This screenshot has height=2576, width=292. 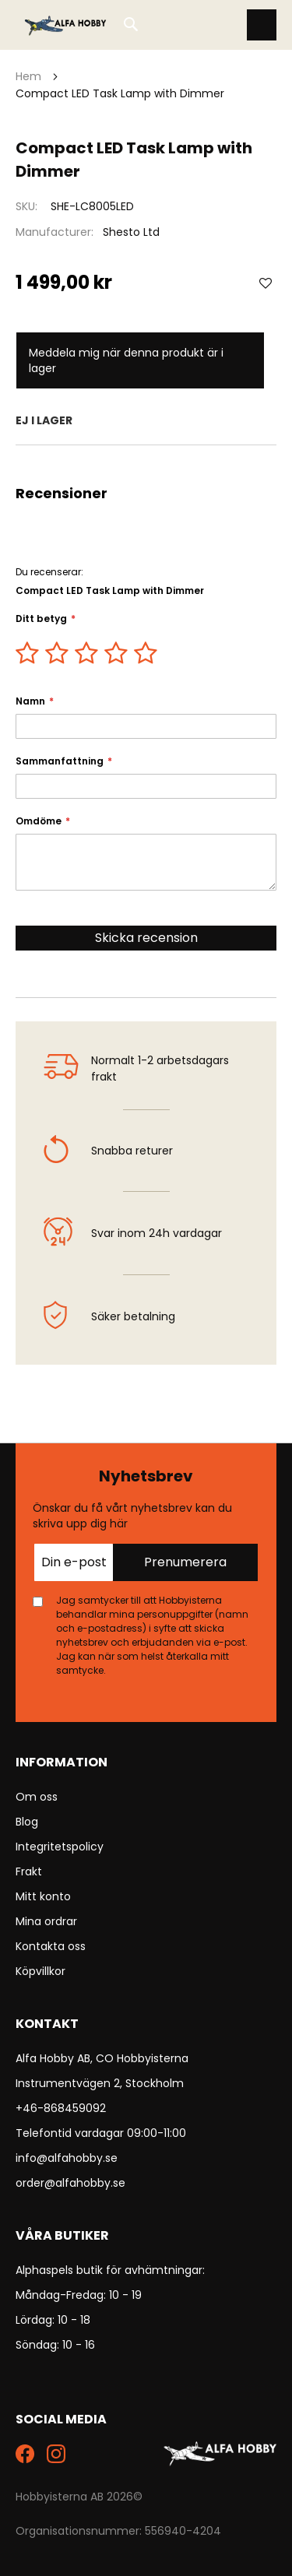 I want to click on Kontakta oss, so click(x=51, y=1946).